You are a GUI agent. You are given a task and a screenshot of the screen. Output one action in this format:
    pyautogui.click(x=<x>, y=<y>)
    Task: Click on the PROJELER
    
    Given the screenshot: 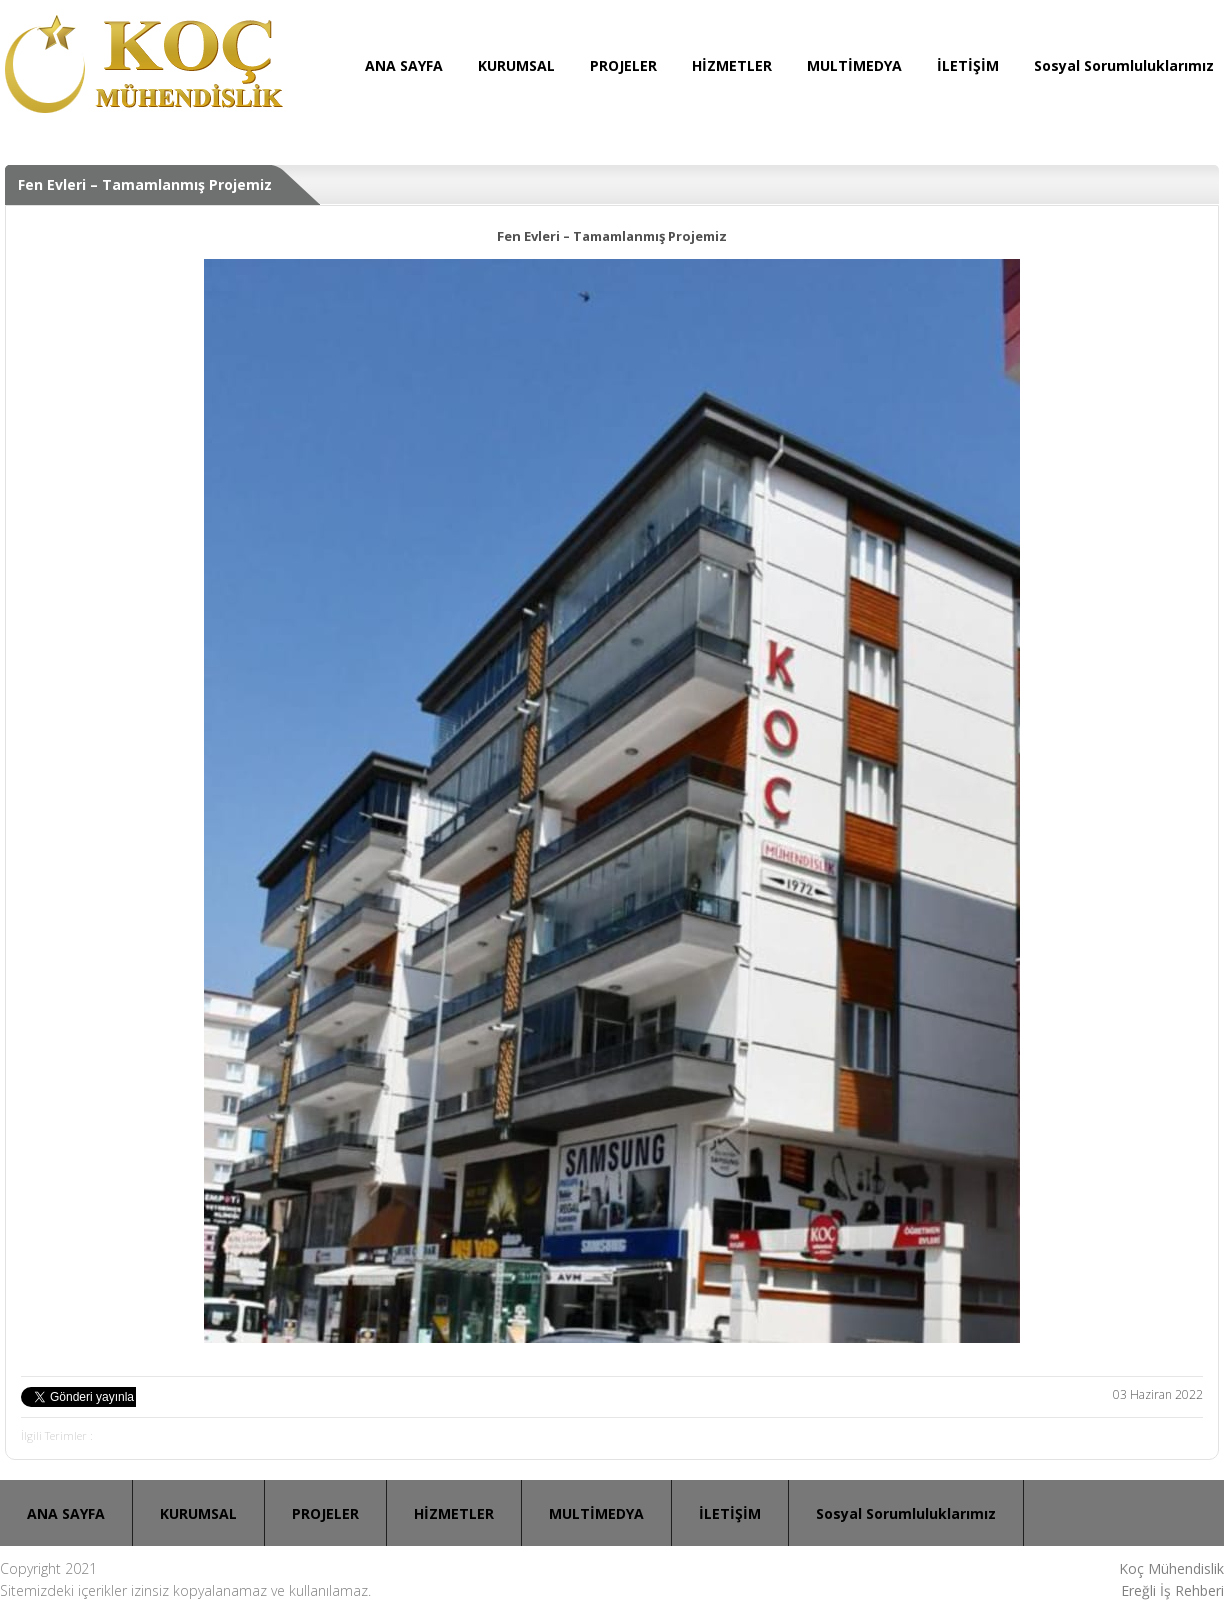 What is the action you would take?
    pyautogui.click(x=623, y=65)
    